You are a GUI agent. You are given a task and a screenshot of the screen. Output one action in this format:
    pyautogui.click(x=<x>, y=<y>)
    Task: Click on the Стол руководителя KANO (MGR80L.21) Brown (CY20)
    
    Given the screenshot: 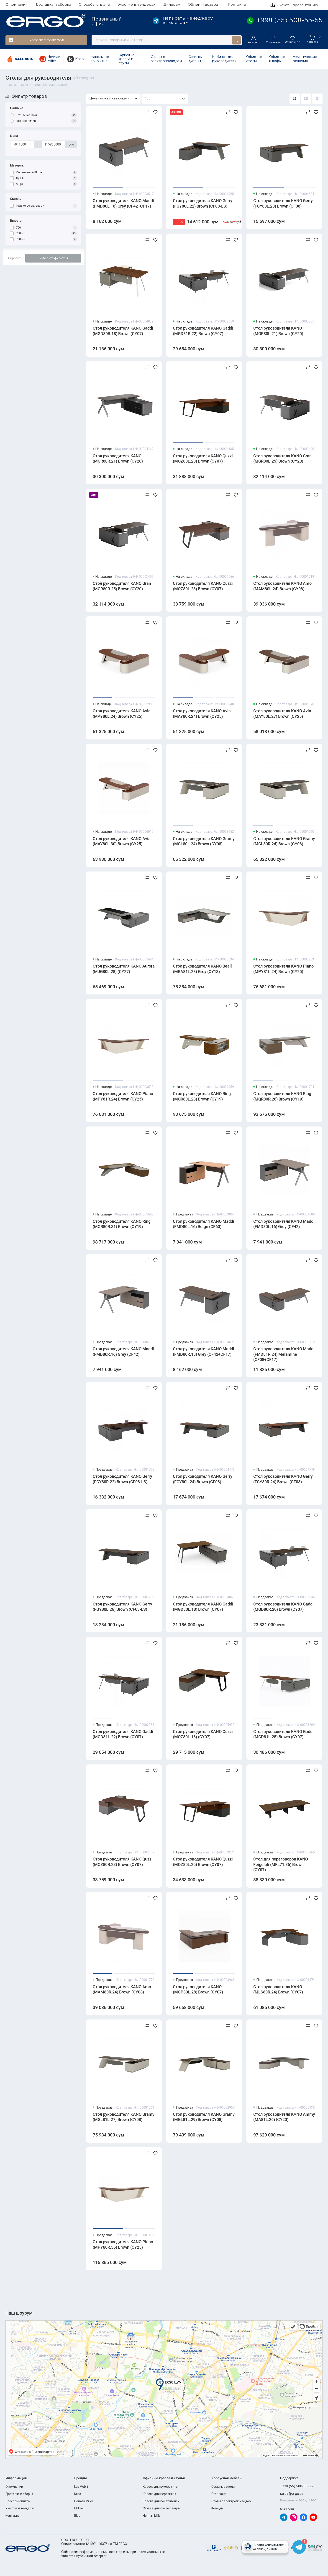 What is the action you would take?
    pyautogui.click(x=278, y=331)
    